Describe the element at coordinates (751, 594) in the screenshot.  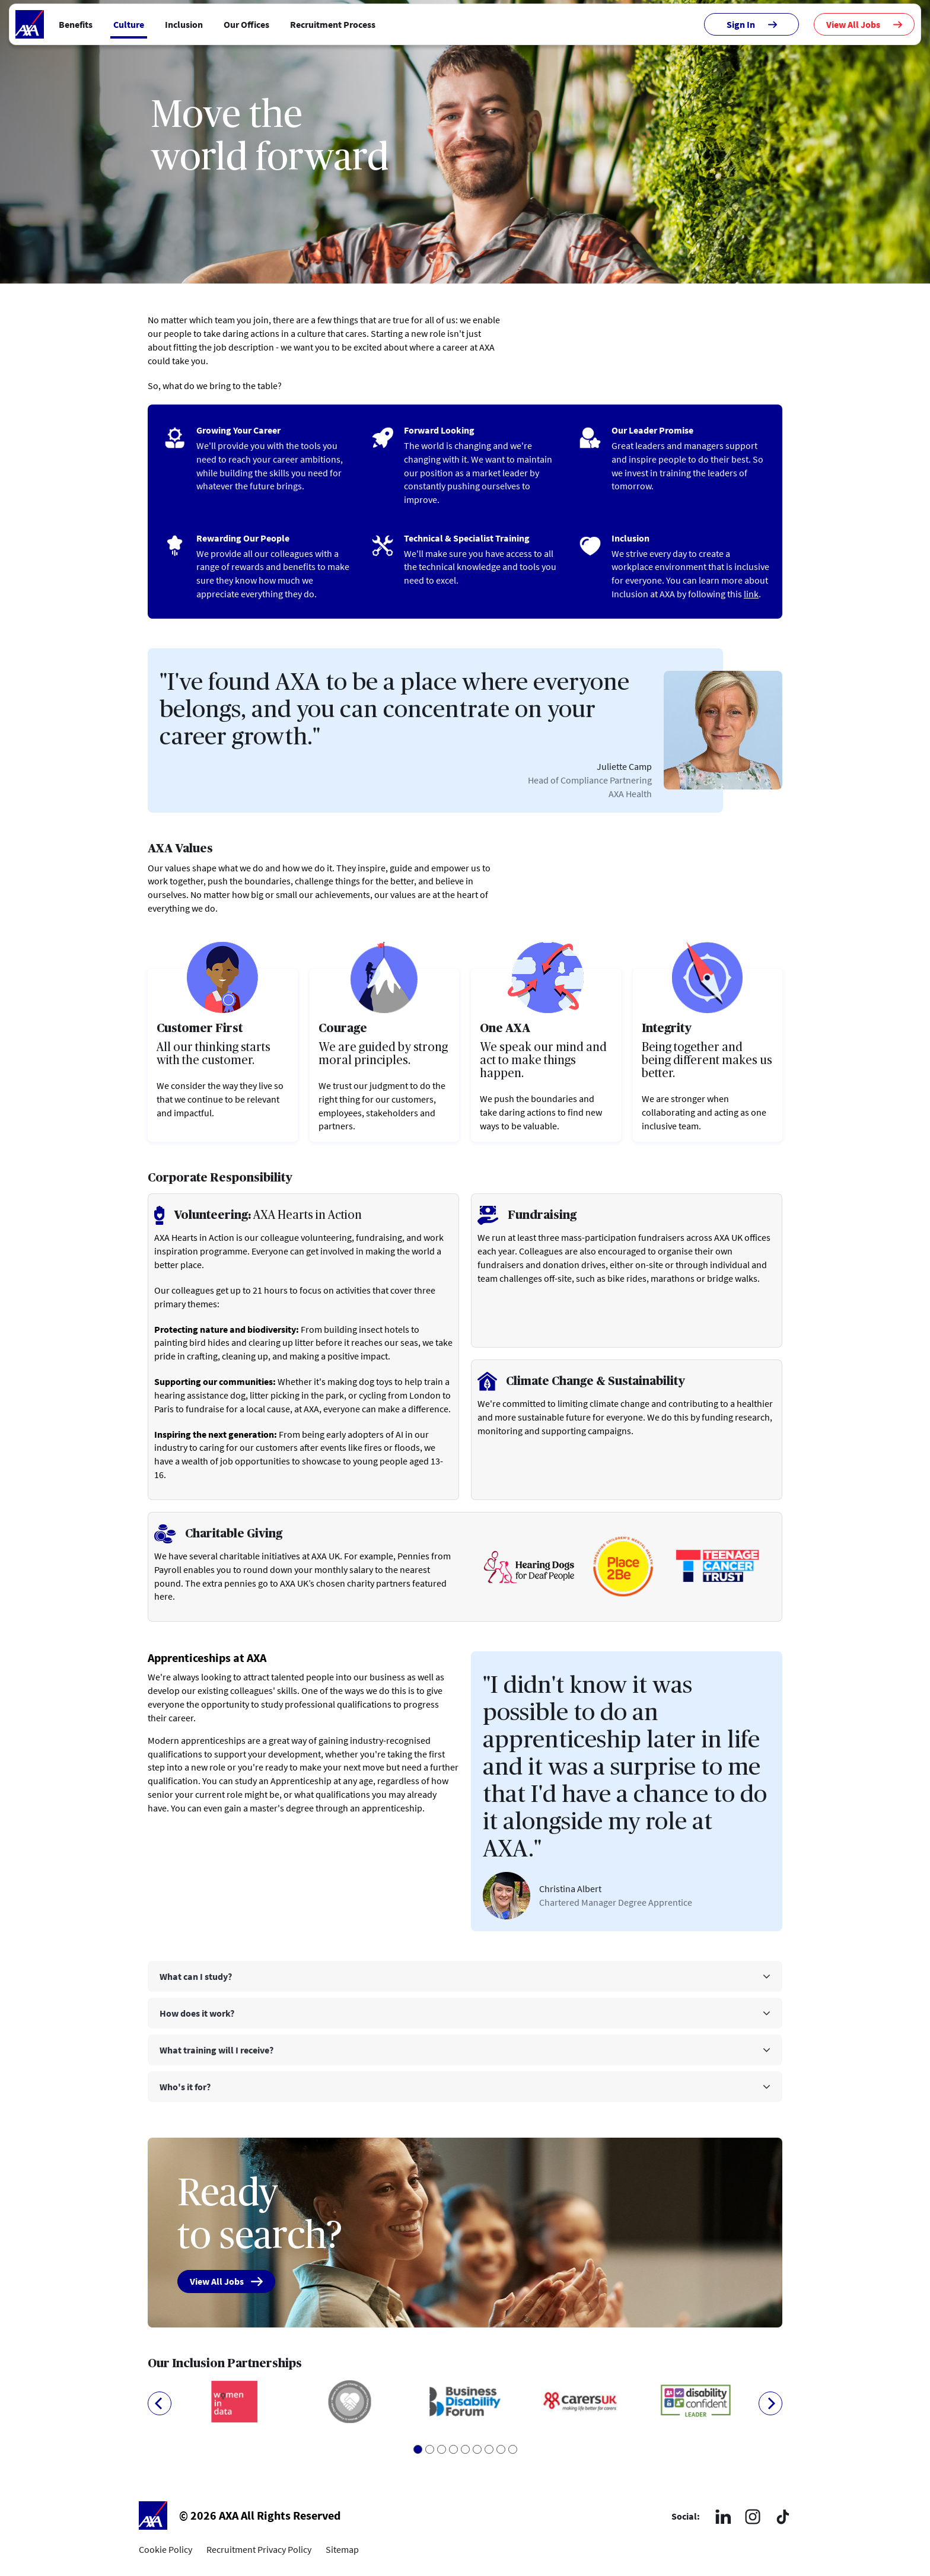
I see `link` at that location.